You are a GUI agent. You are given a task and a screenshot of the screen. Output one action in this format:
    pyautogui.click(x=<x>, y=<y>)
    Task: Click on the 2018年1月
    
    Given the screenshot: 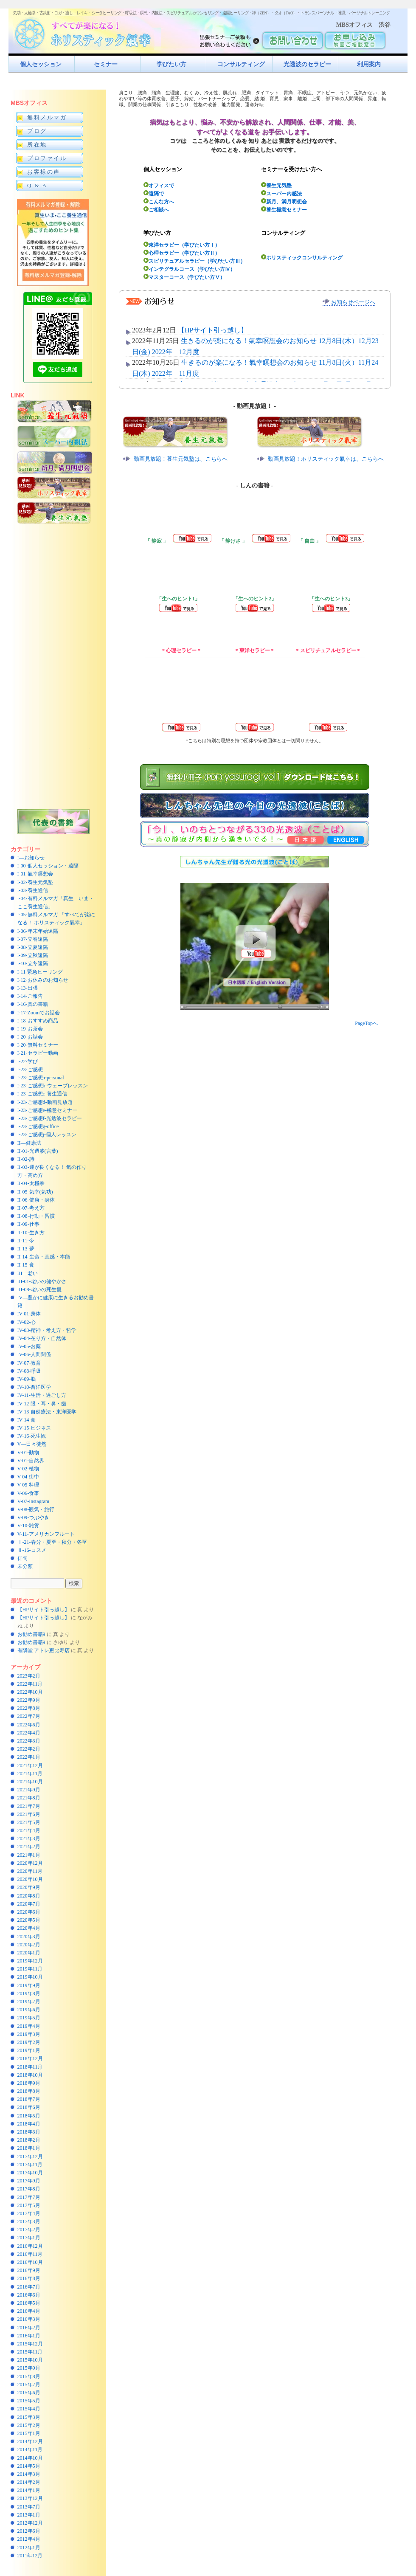 What is the action you would take?
    pyautogui.click(x=28, y=2148)
    